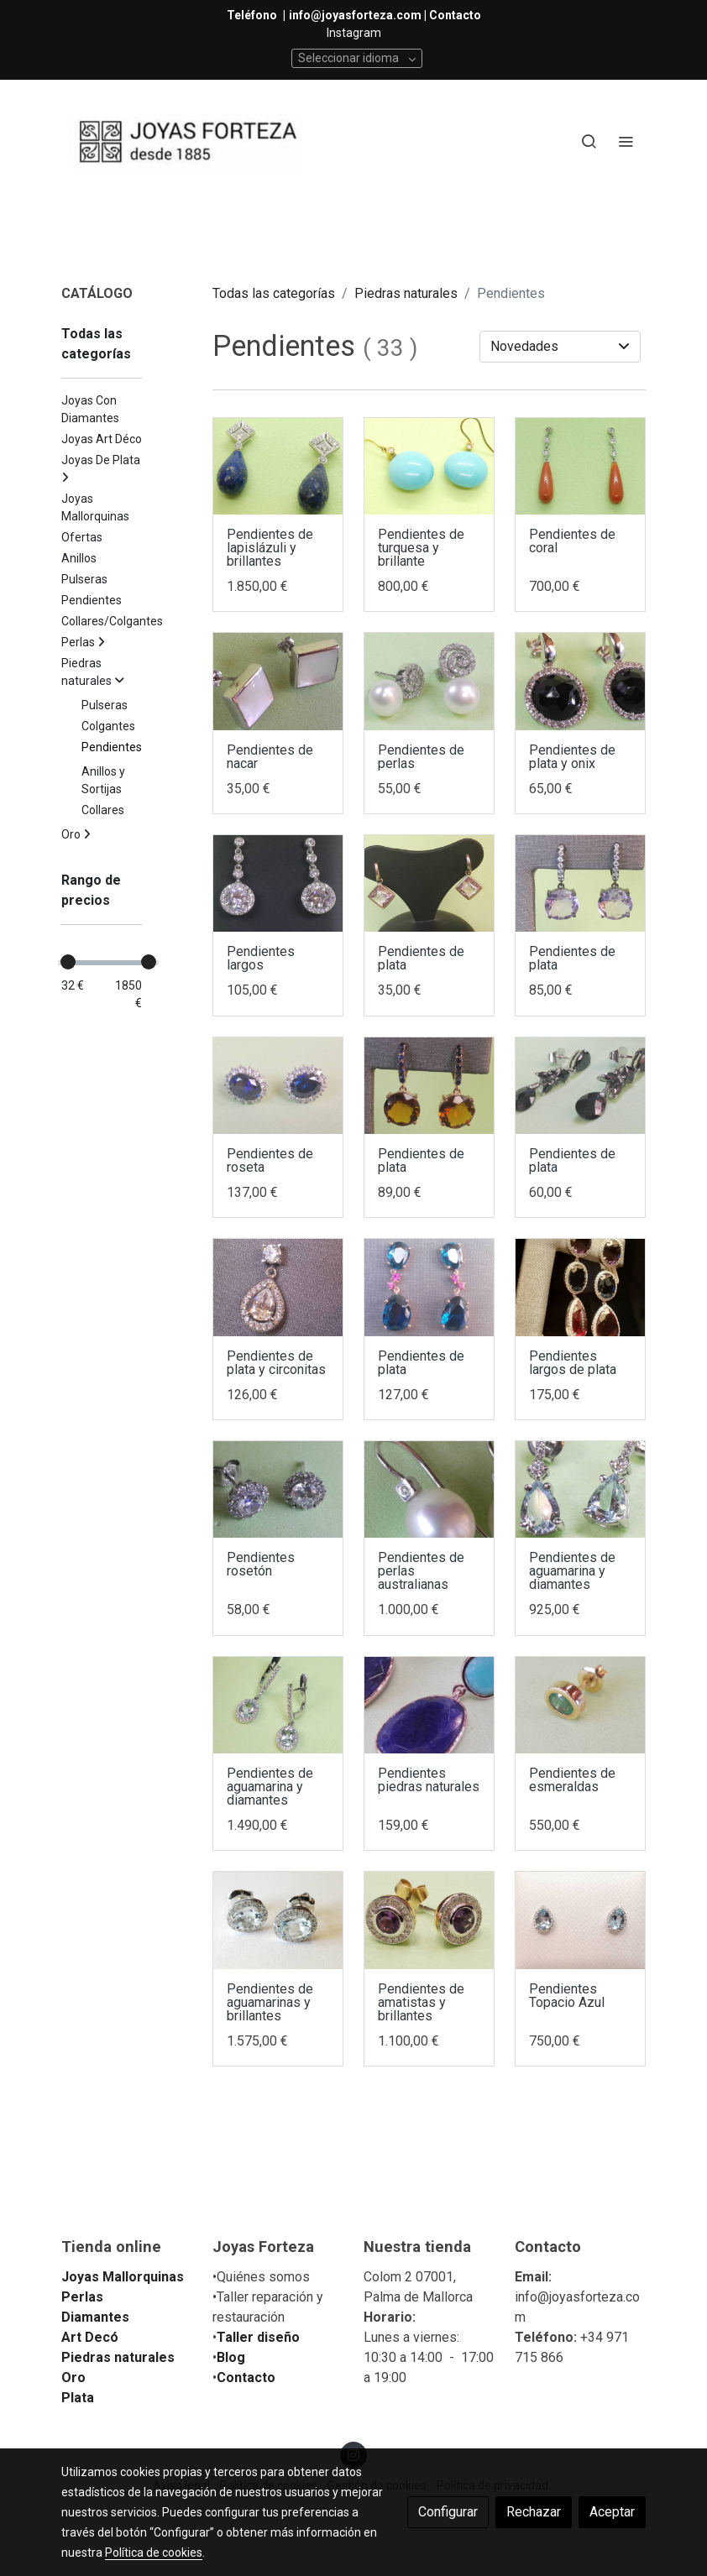  What do you see at coordinates (278, 1490) in the screenshot?
I see `[link sobre imagen IMG 20180511 122204]` at bounding box center [278, 1490].